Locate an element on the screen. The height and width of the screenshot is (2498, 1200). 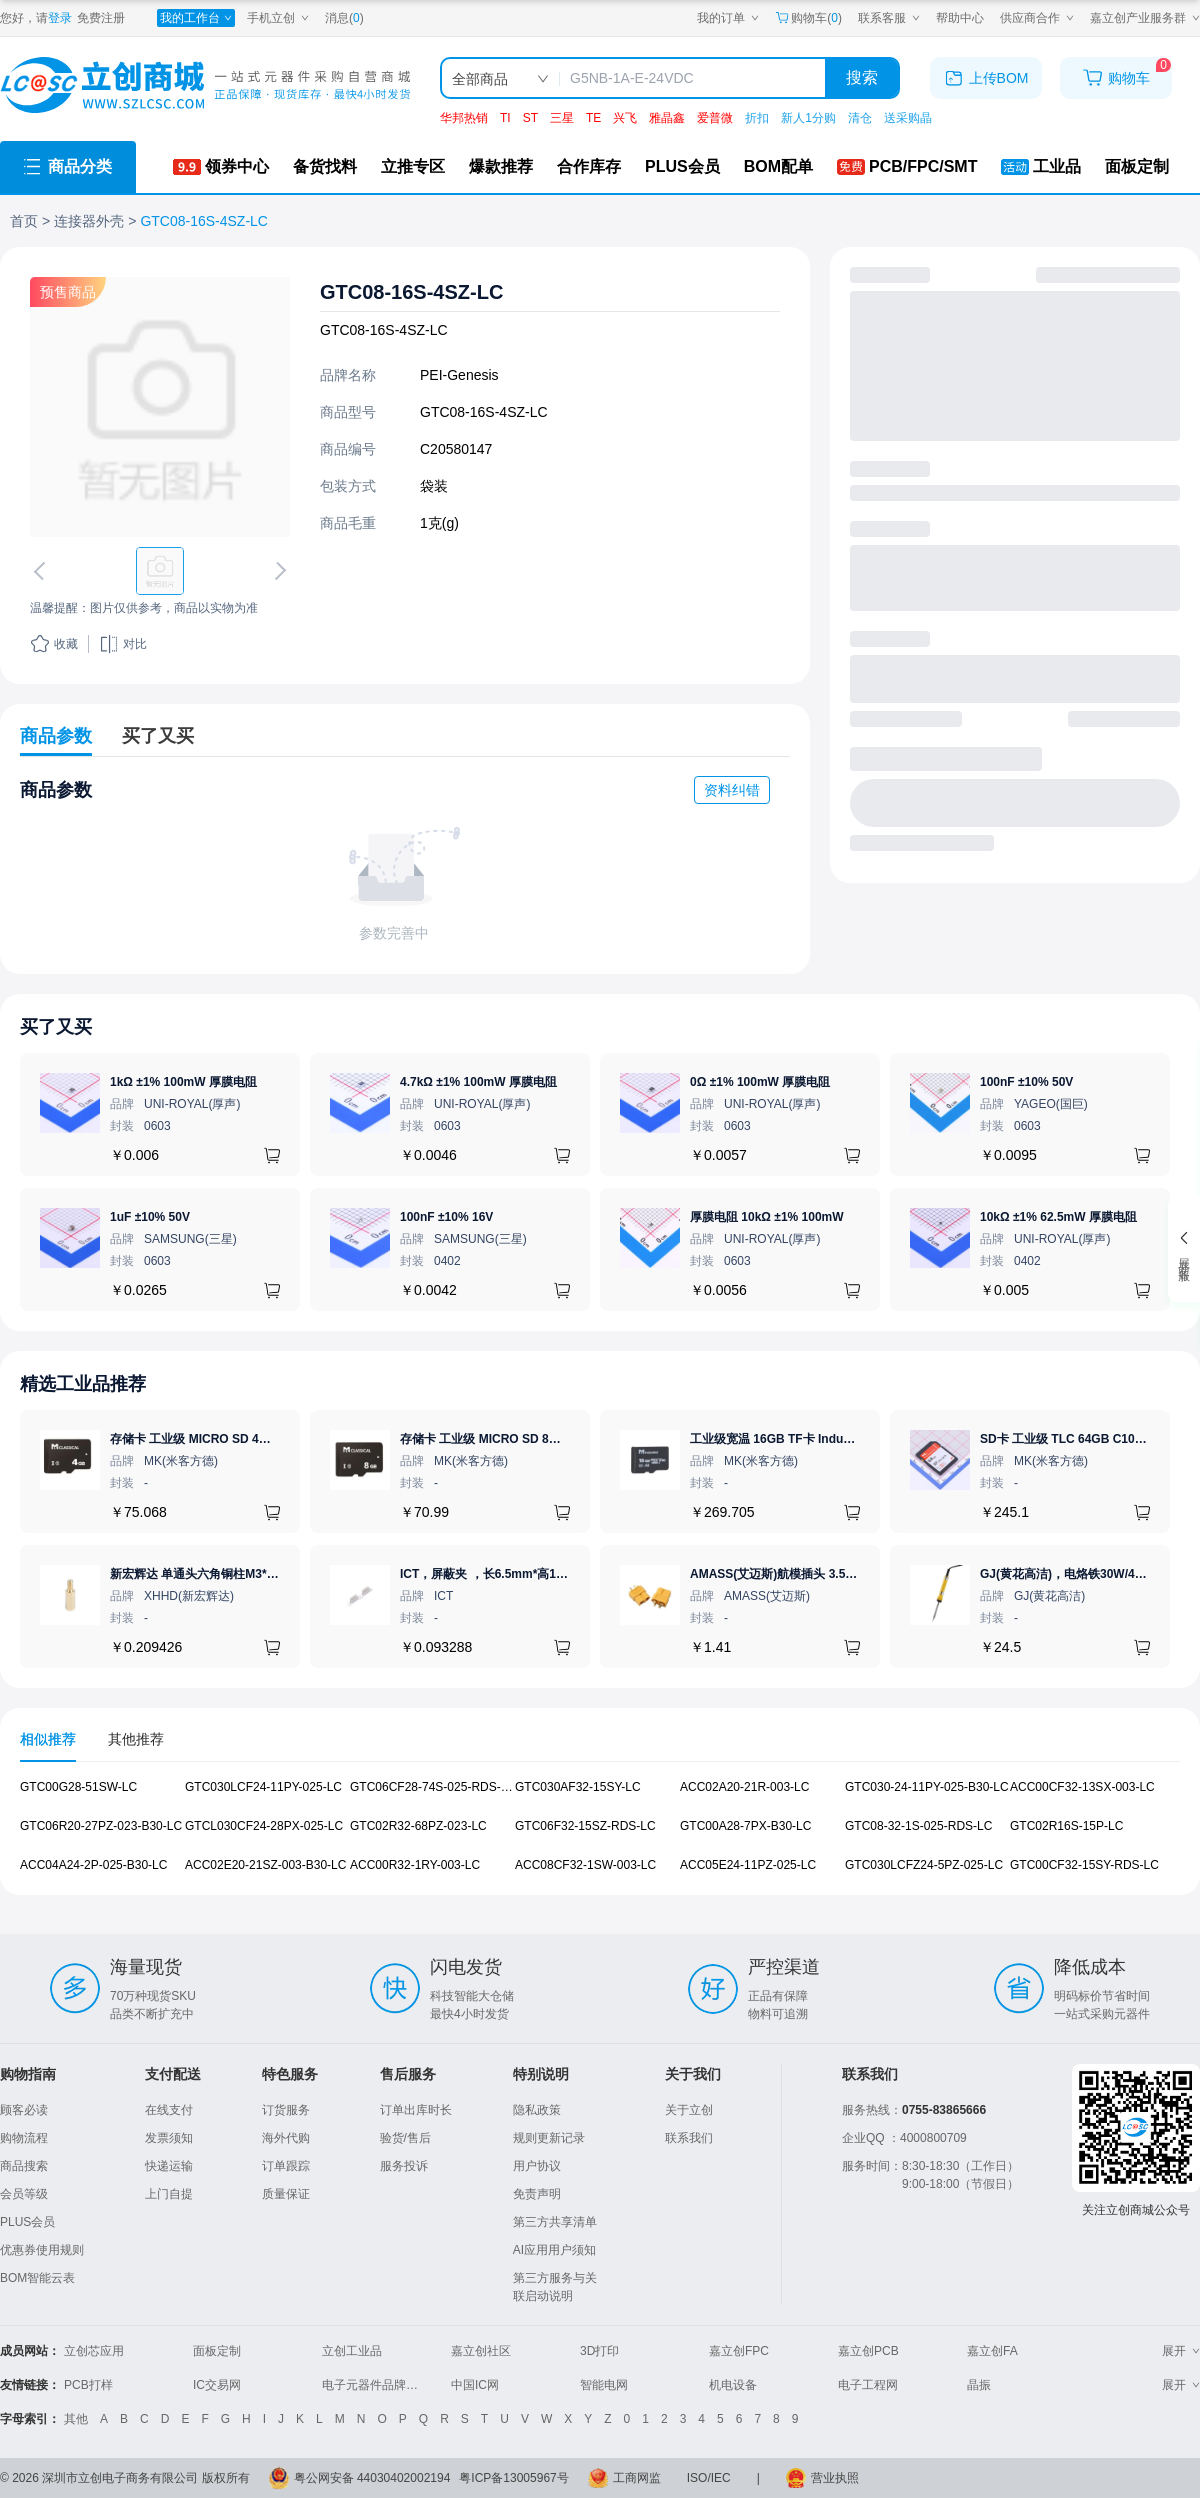
100nF ±10% 16V is located at coordinates (446, 1217).